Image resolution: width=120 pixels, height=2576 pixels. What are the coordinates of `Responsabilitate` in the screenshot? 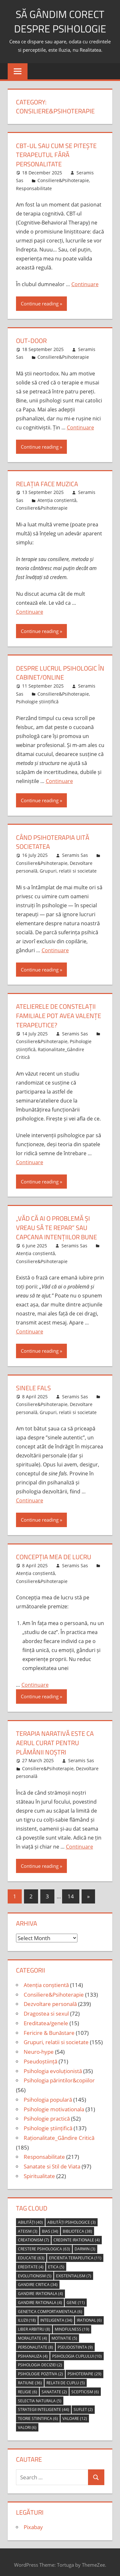 It's located at (34, 188).